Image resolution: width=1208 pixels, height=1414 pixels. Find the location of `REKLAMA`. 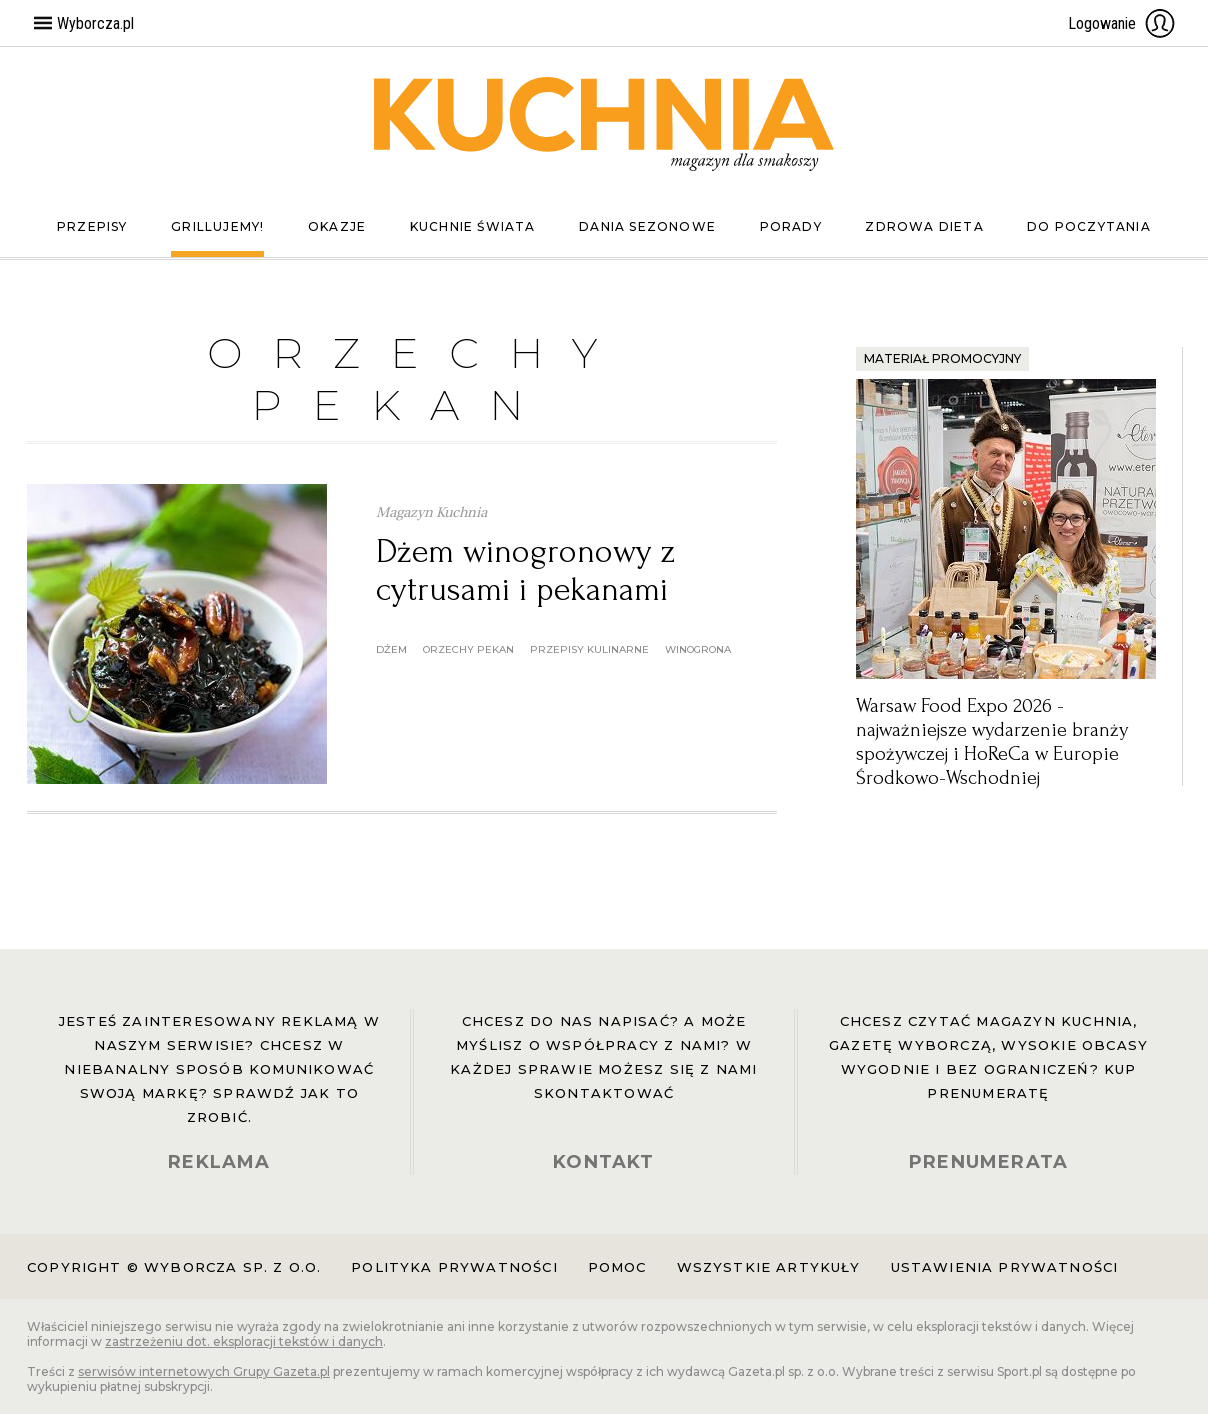

REKLAMA is located at coordinates (219, 1162).